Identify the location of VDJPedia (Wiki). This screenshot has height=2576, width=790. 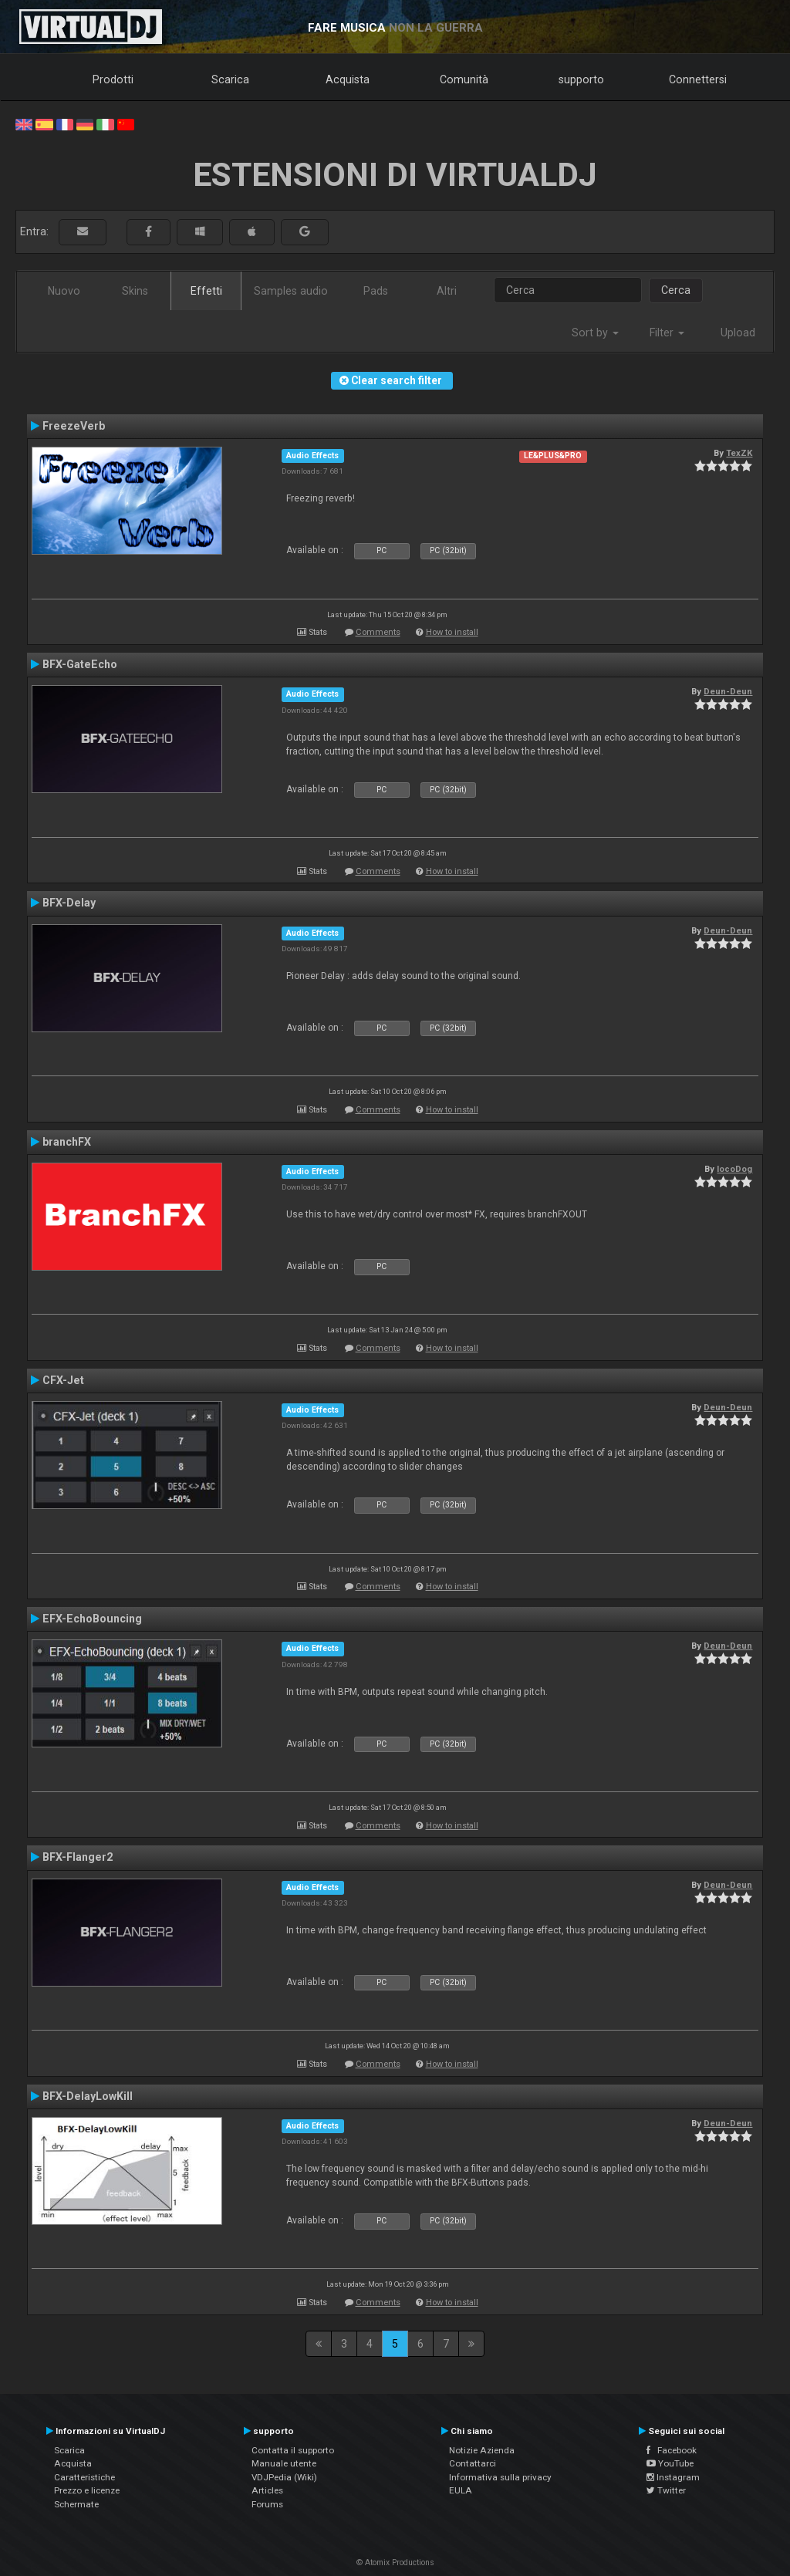
(284, 2477).